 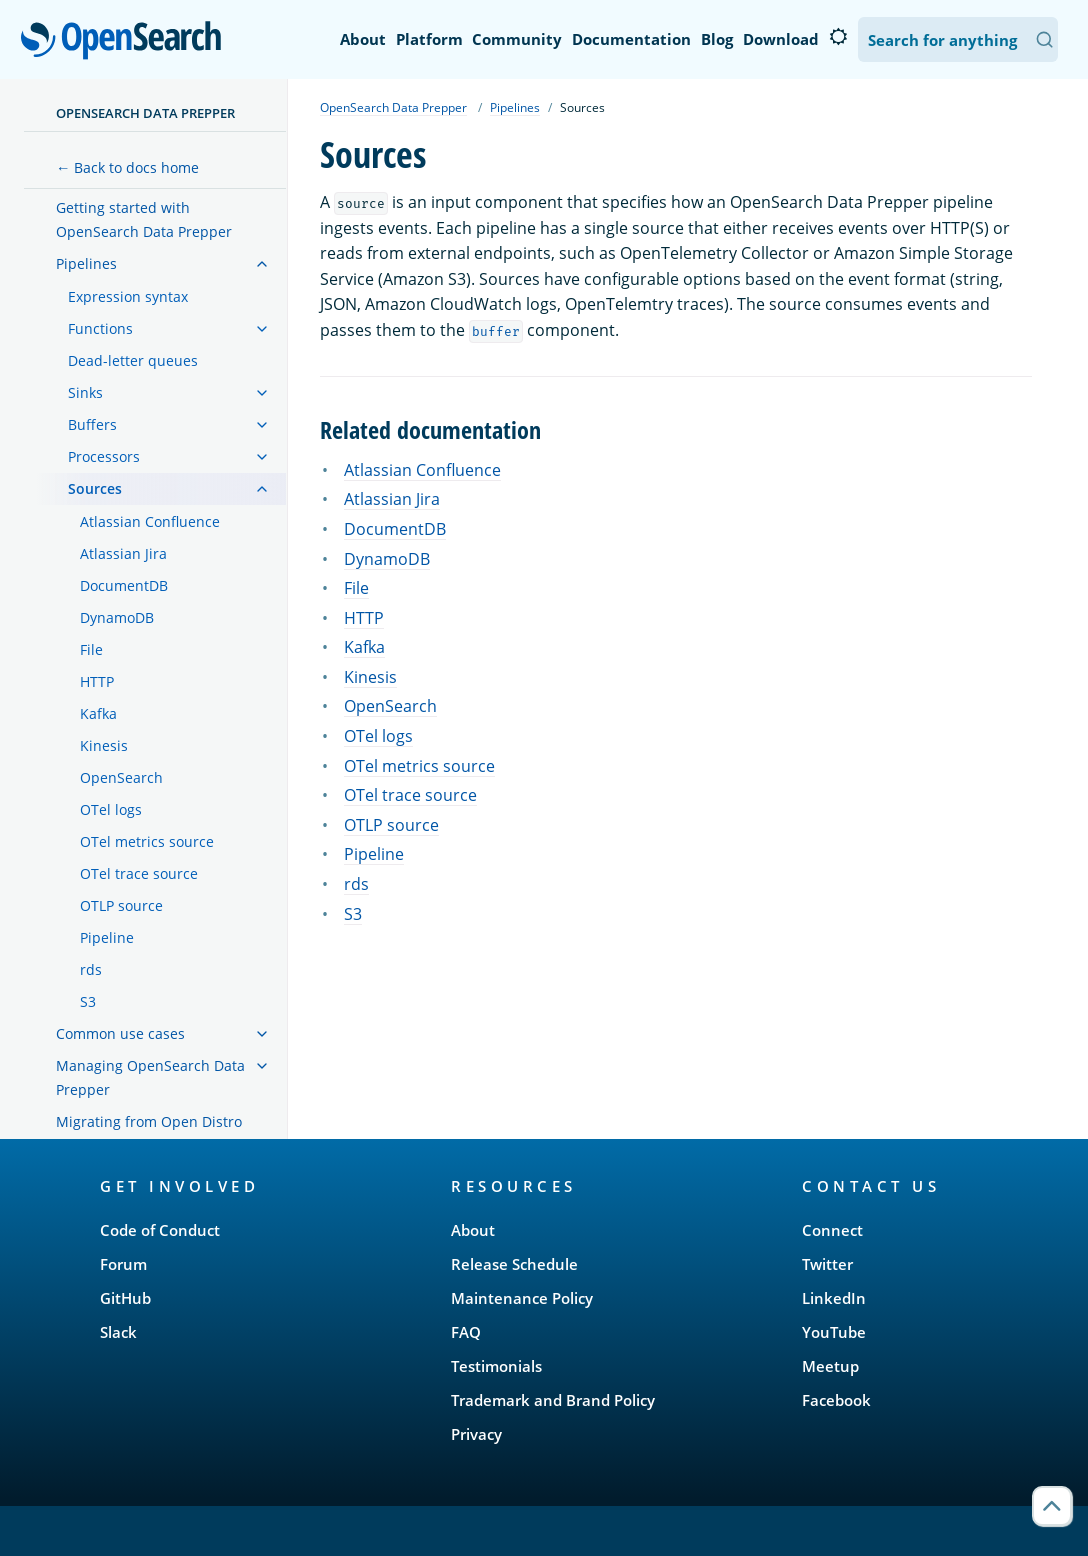 What do you see at coordinates (827, 1264) in the screenshot?
I see `Twitter` at bounding box center [827, 1264].